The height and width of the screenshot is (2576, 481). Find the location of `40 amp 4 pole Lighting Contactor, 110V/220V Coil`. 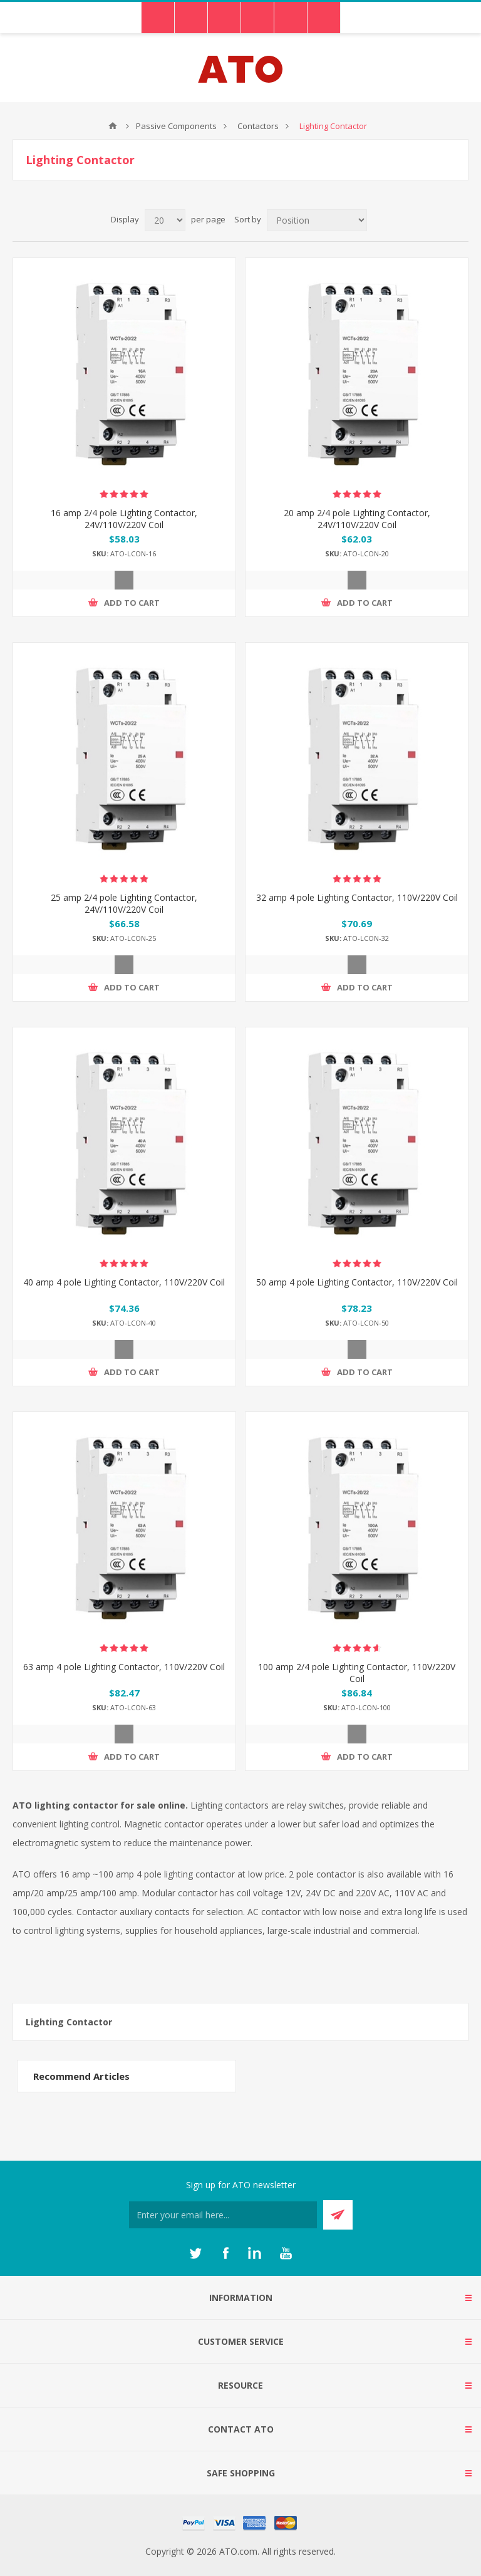

40 amp 4 pole Lighting Contactor, 110V/220V Coil is located at coordinates (124, 1282).